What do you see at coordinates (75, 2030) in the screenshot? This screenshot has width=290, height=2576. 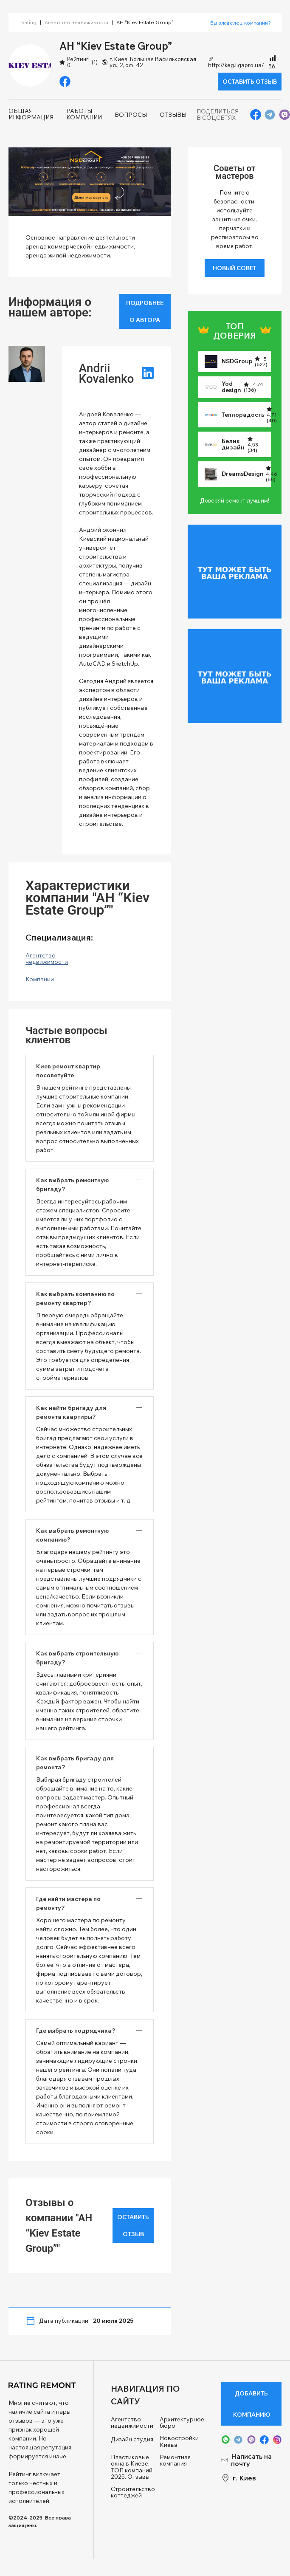 I see `Где выбрать подрядчика? [button]` at bounding box center [75, 2030].